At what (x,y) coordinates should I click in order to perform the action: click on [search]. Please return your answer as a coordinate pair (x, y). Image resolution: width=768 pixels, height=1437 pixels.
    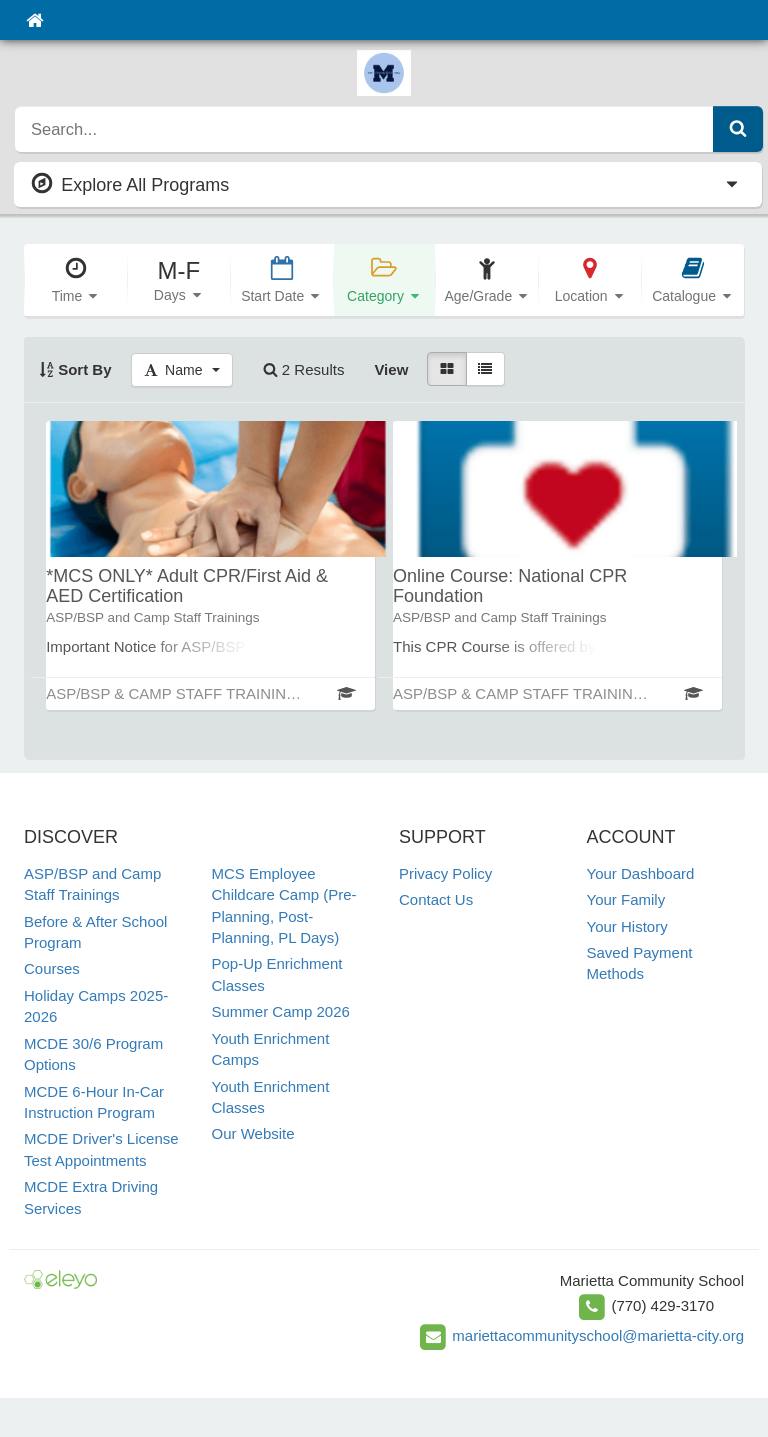
    Looking at the image, I should click on (364, 129).